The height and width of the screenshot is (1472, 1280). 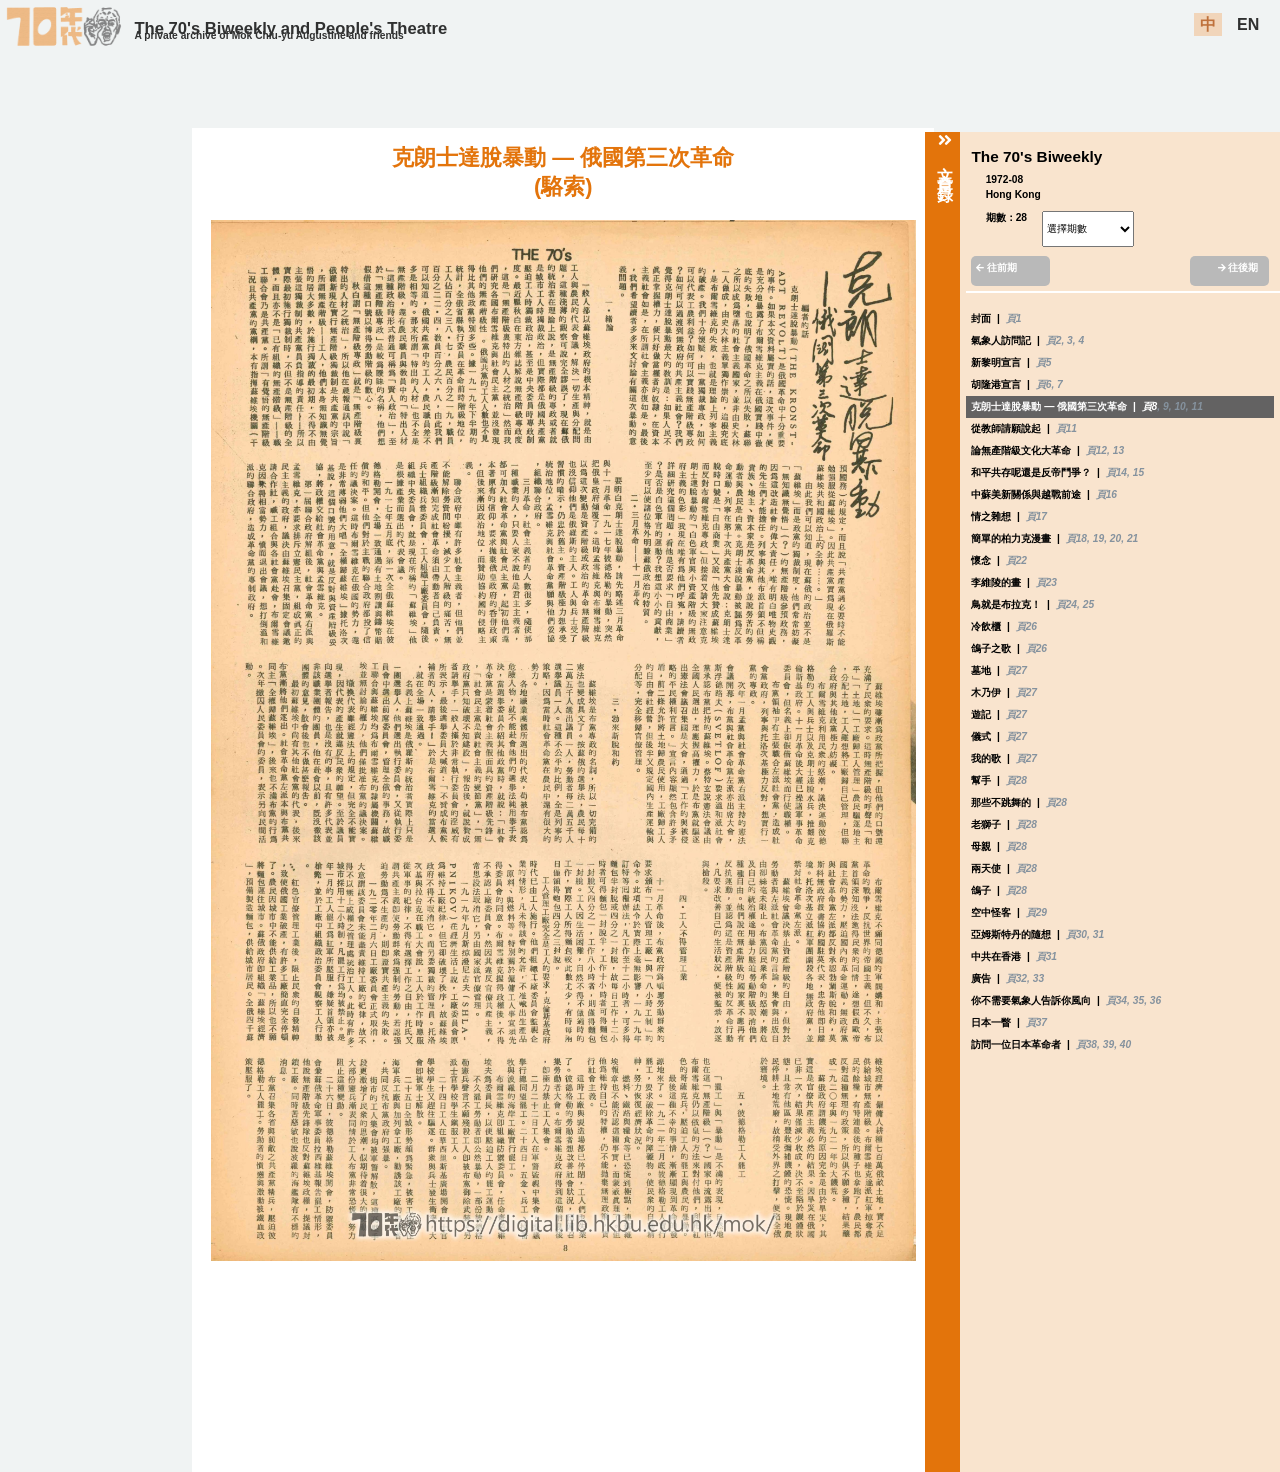 What do you see at coordinates (1036, 1022) in the screenshot?
I see `頁37` at bounding box center [1036, 1022].